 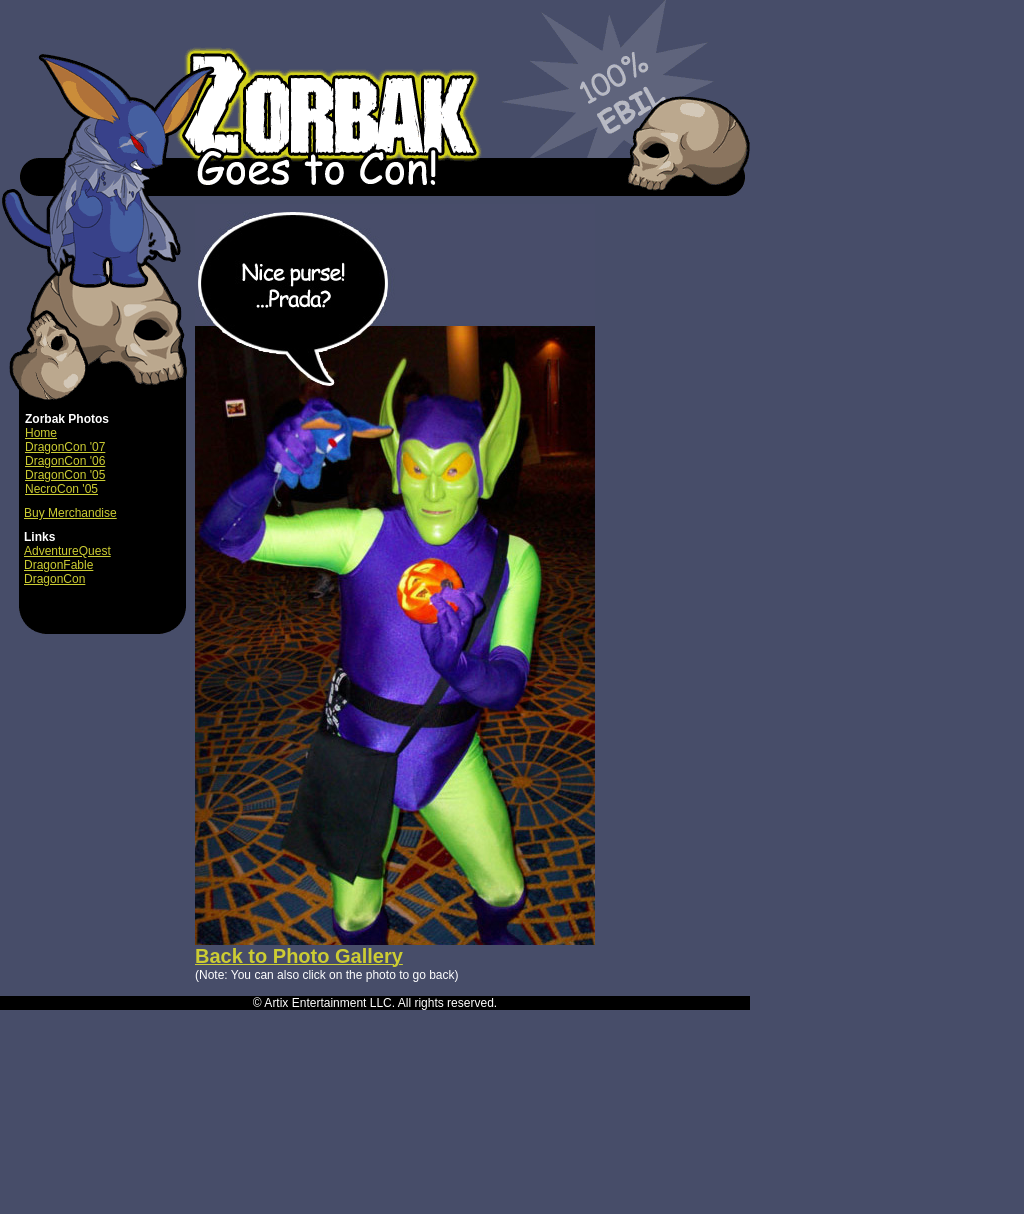 I want to click on AdventureQuest, so click(x=67, y=551).